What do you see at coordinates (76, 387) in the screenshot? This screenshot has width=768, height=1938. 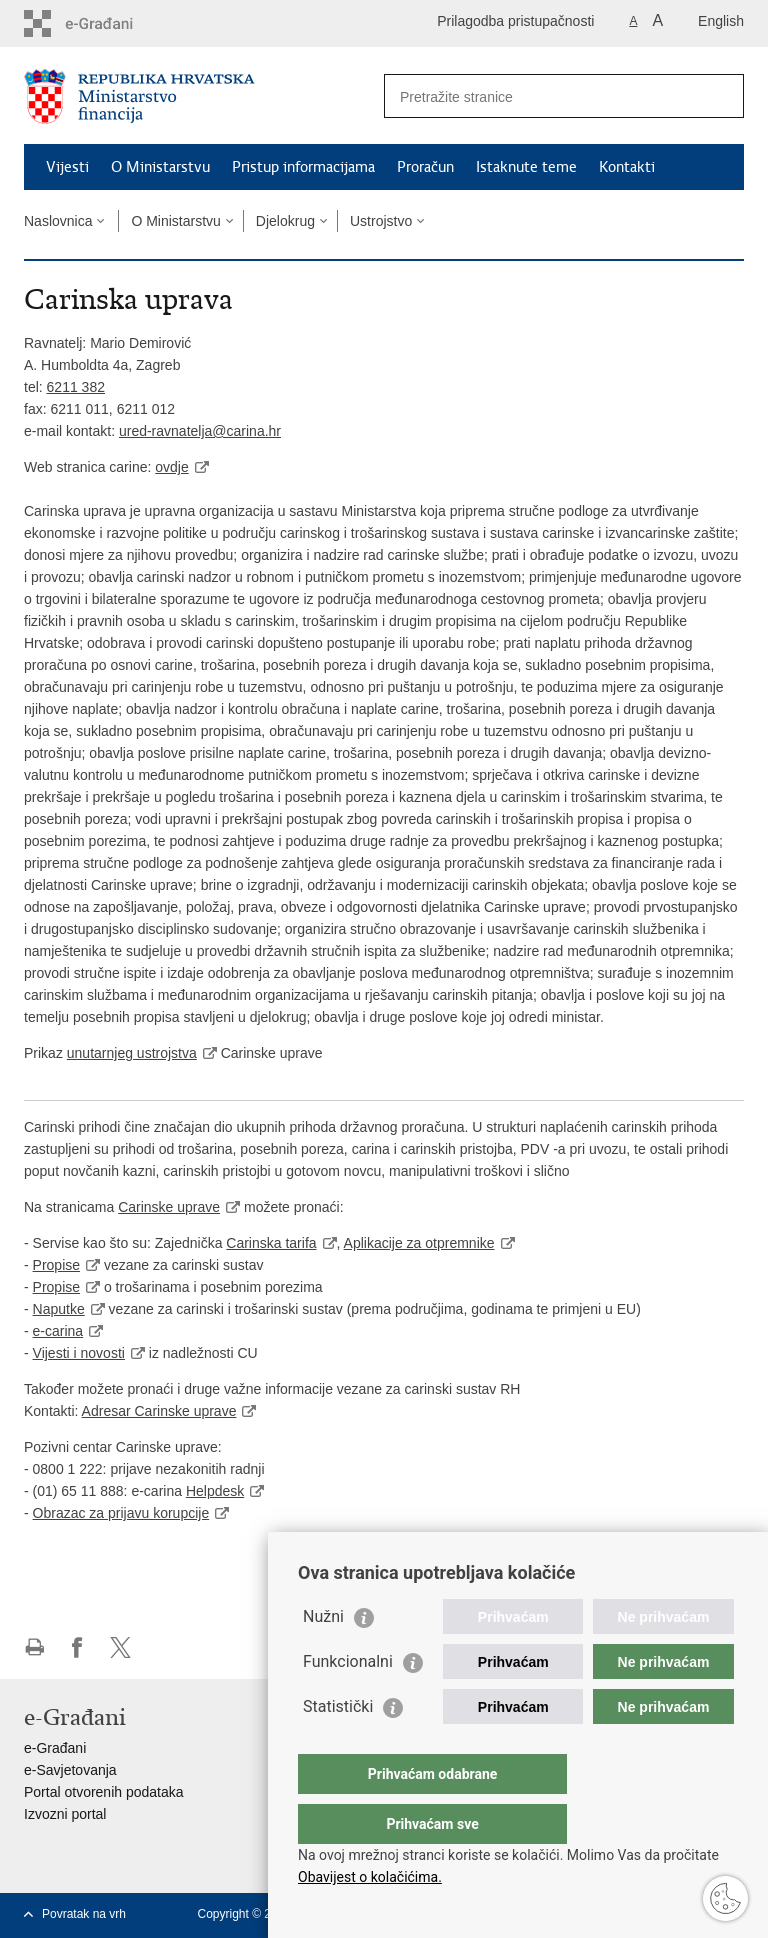 I see `6211 382` at bounding box center [76, 387].